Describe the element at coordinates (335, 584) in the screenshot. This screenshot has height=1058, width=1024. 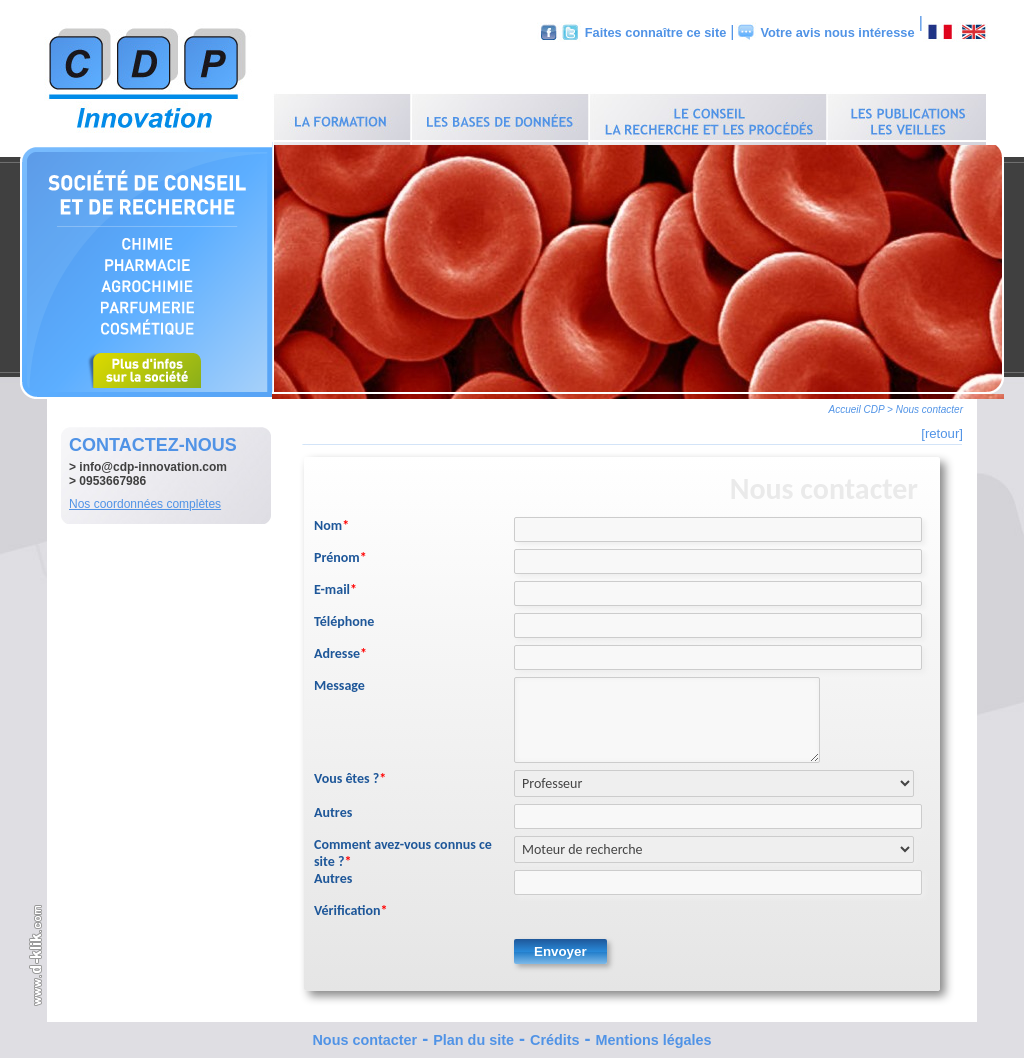
I see `E-mail` at that location.